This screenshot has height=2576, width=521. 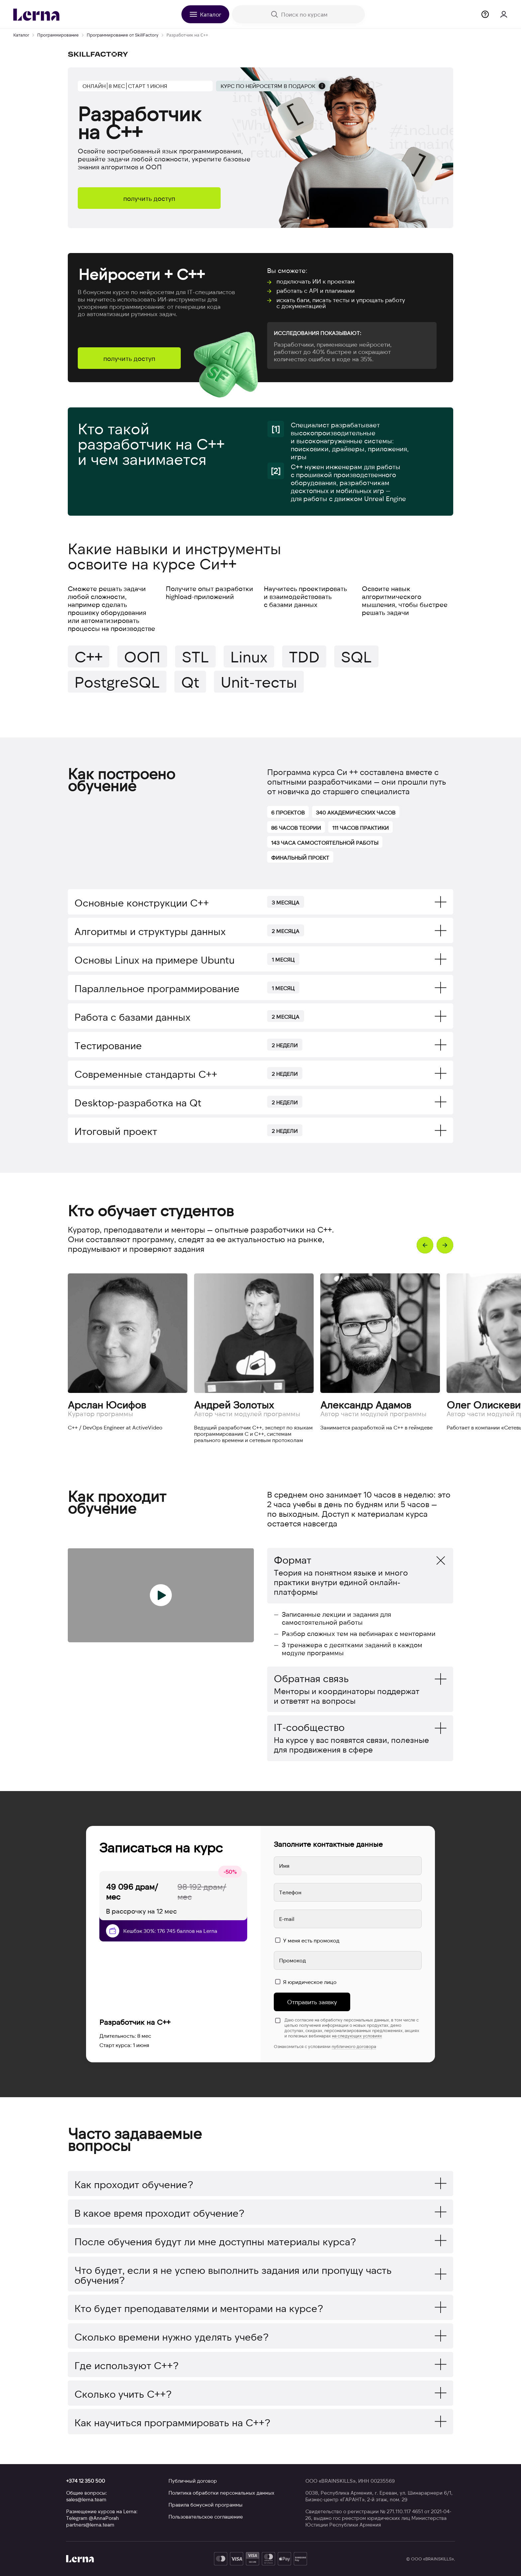 What do you see at coordinates (90, 2525) in the screenshot?
I see `partners@lerna.team` at bounding box center [90, 2525].